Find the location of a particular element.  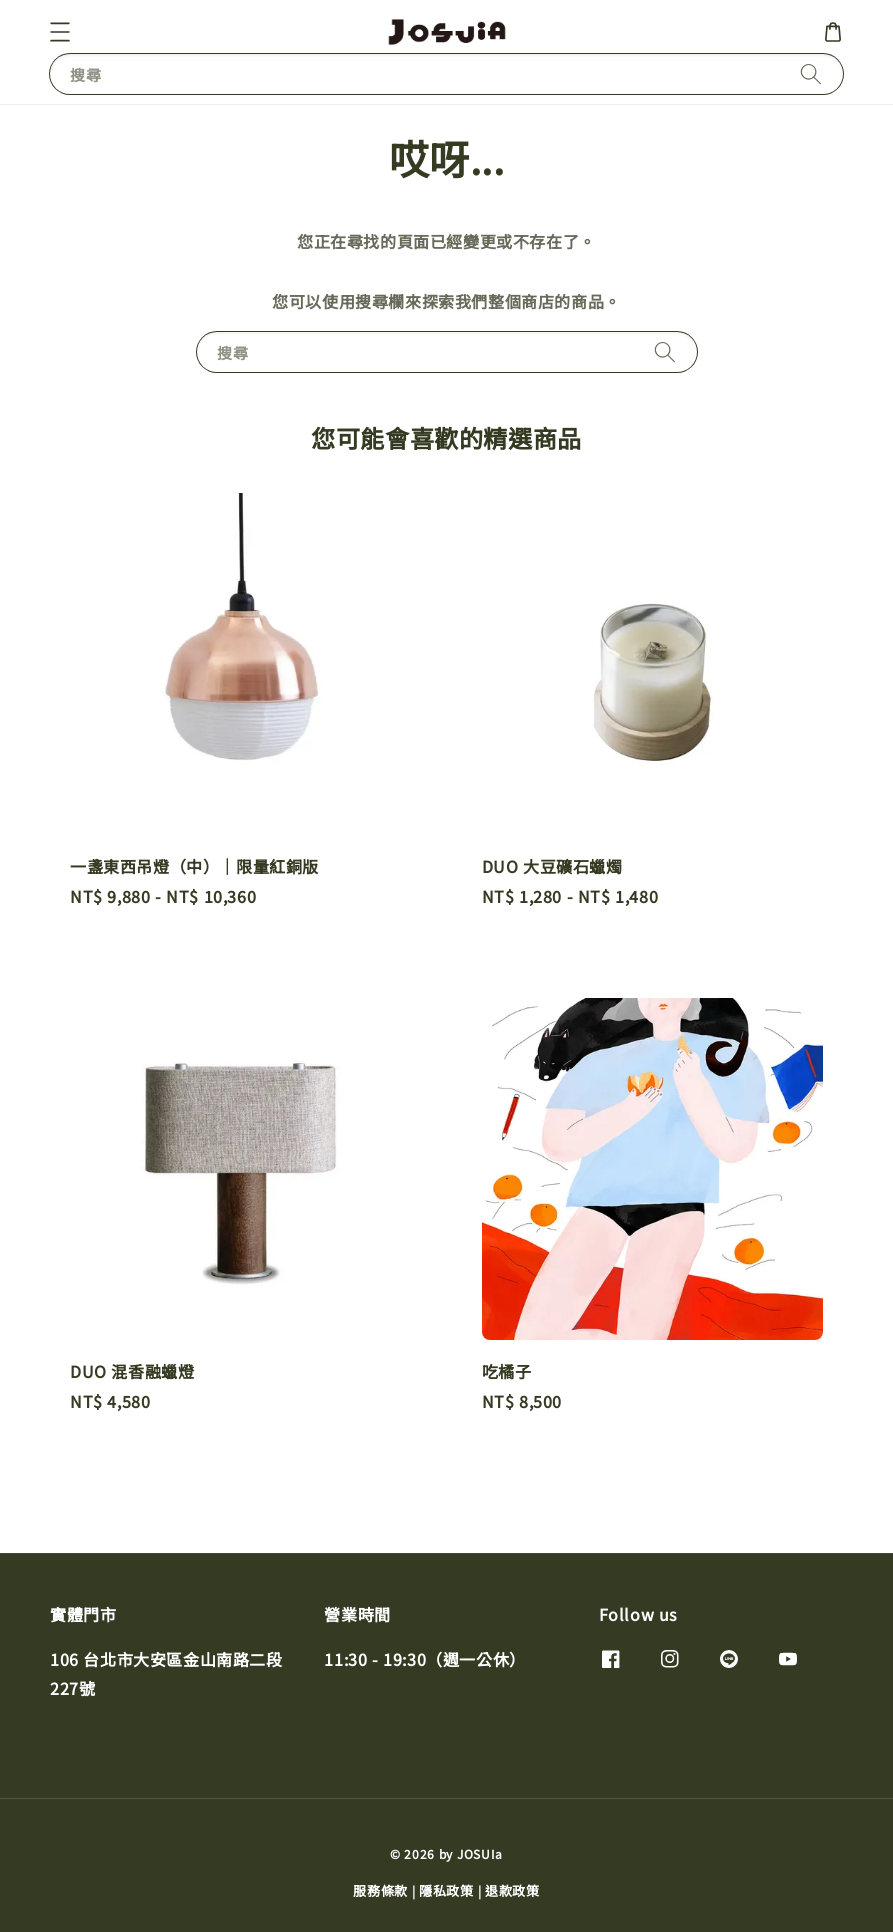

服務條款 is located at coordinates (380, 1890).